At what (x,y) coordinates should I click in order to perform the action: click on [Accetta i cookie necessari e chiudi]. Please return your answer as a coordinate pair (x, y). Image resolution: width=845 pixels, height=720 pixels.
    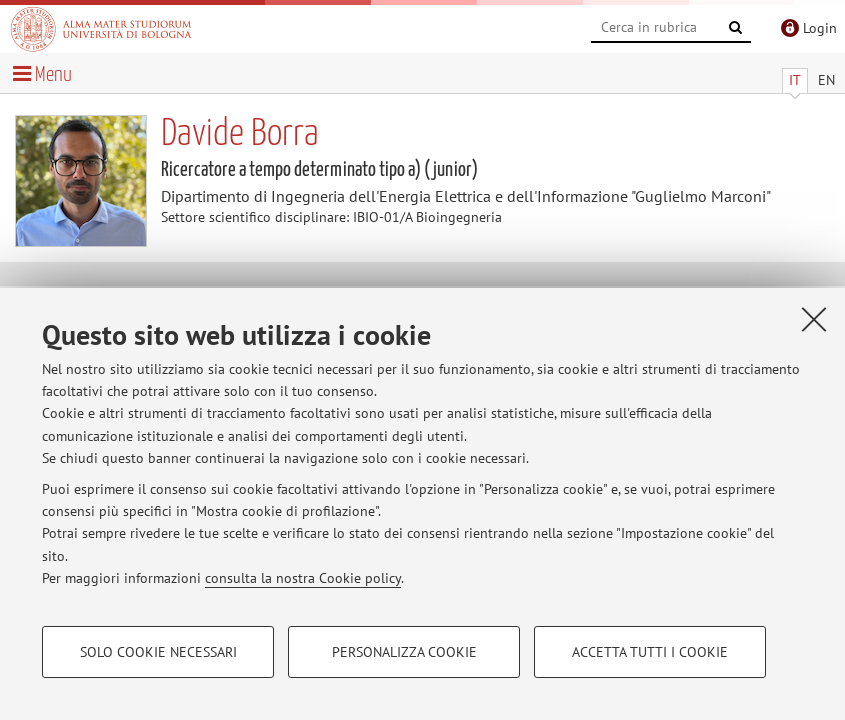
    Looking at the image, I should click on (814, 319).